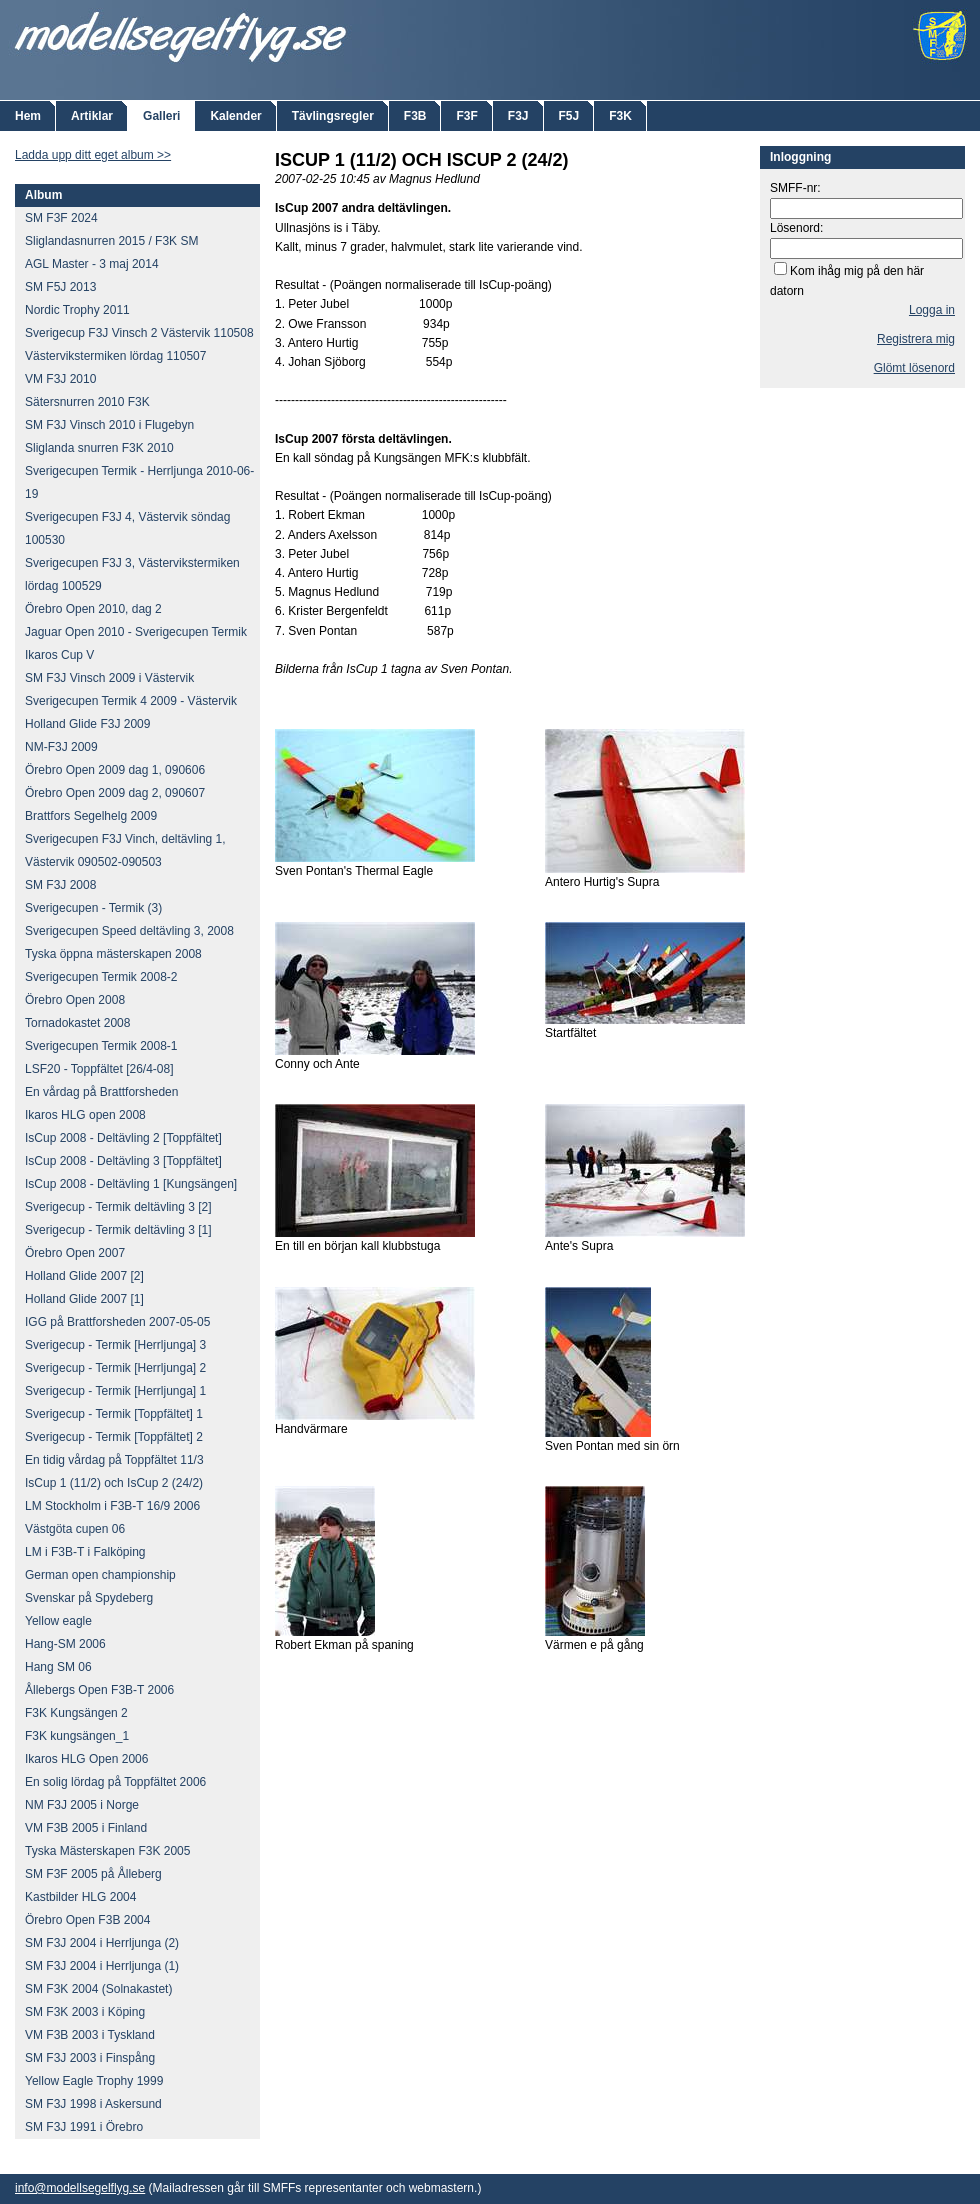  Describe the element at coordinates (102, 1943) in the screenshot. I see `SM F3J 2004 i Herrljunga (2)` at that location.